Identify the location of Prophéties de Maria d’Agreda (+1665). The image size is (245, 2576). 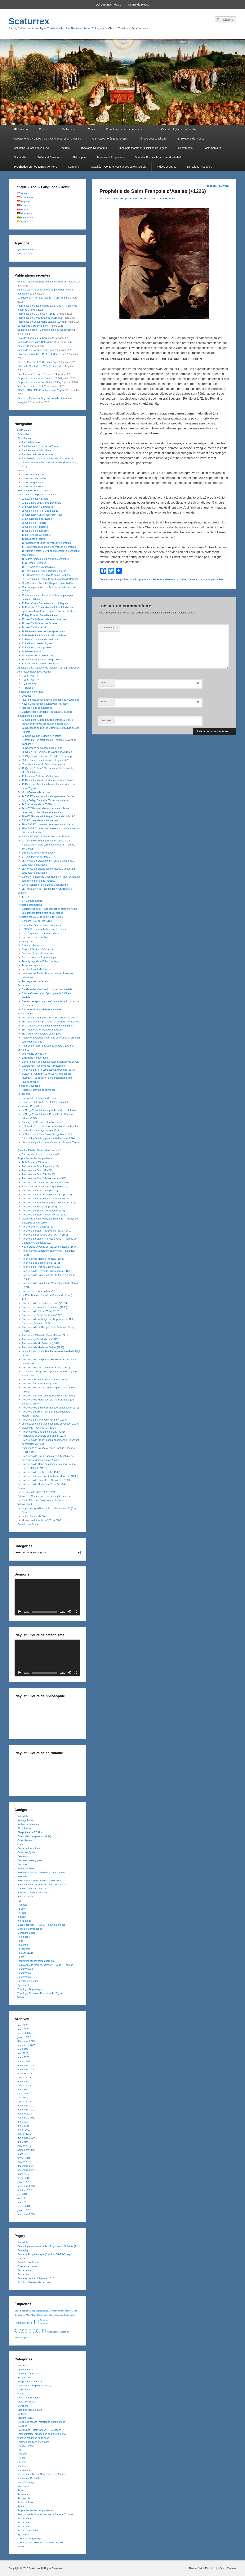
(38, 317).